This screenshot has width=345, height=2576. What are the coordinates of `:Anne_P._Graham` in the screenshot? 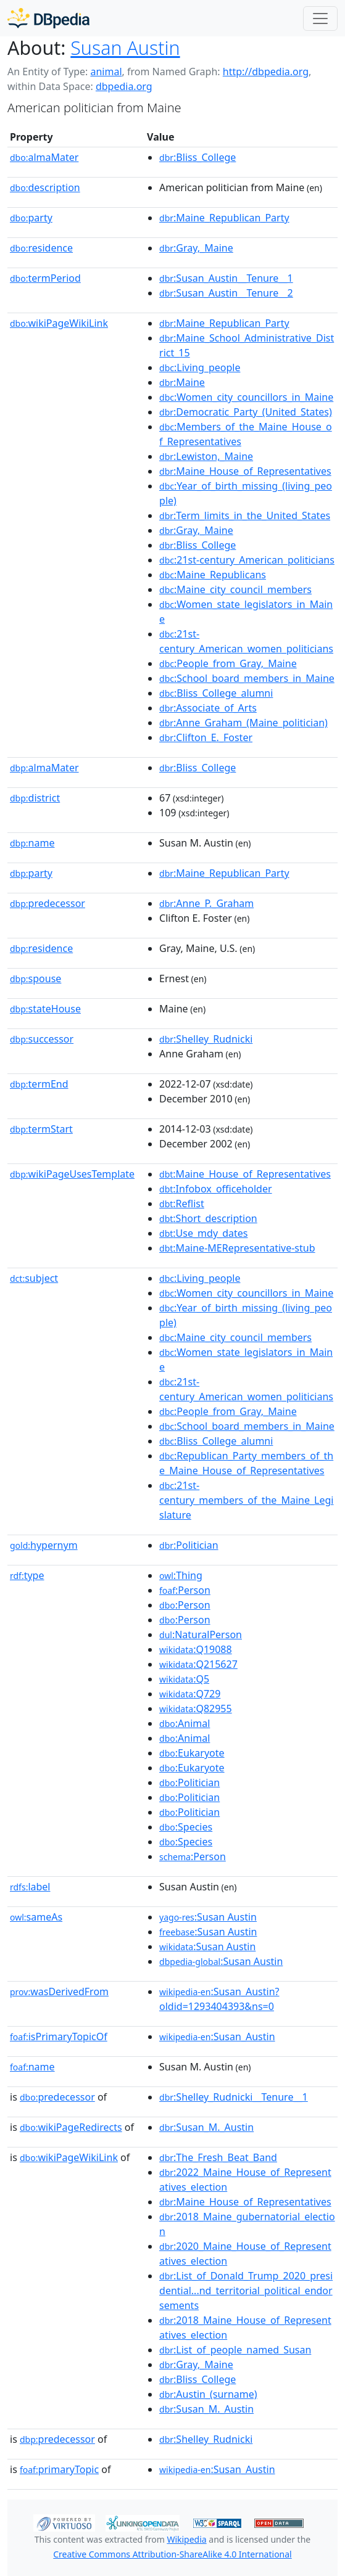 It's located at (206, 903).